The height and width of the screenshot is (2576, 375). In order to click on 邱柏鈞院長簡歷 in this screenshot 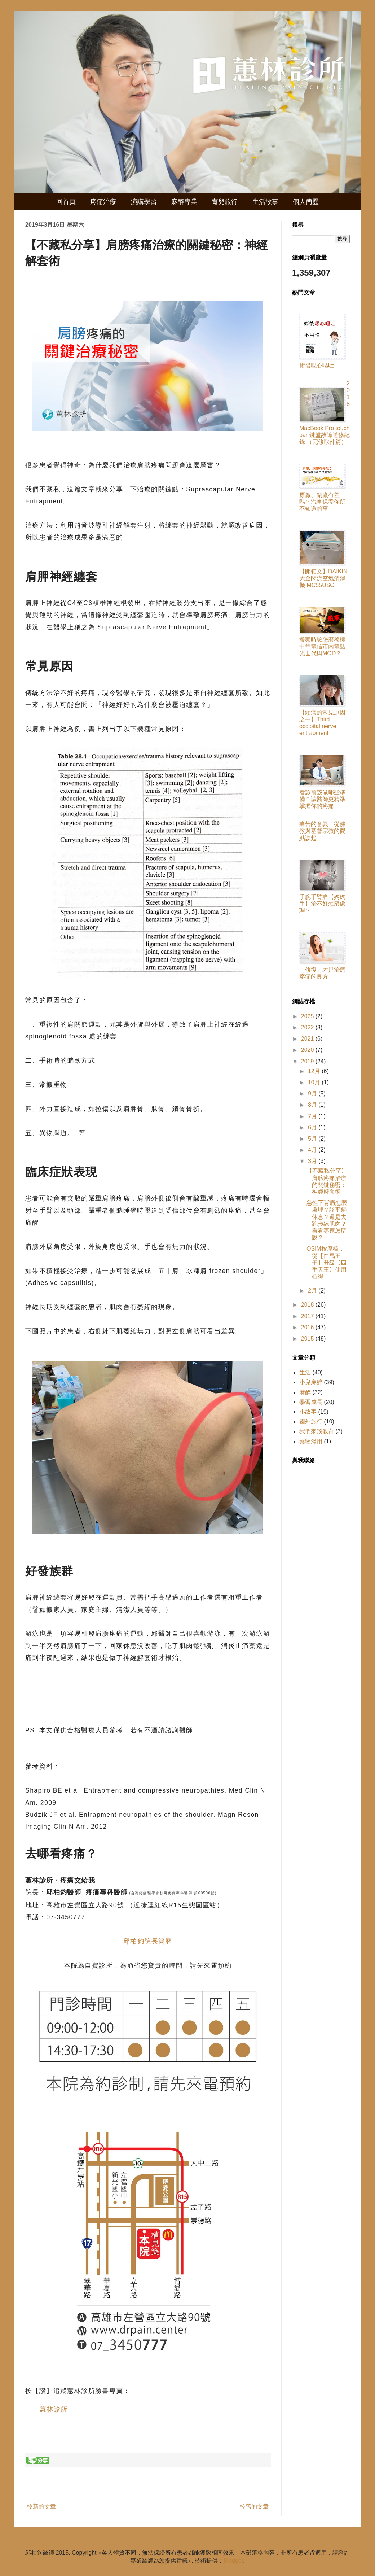, I will do `click(147, 1941)`.